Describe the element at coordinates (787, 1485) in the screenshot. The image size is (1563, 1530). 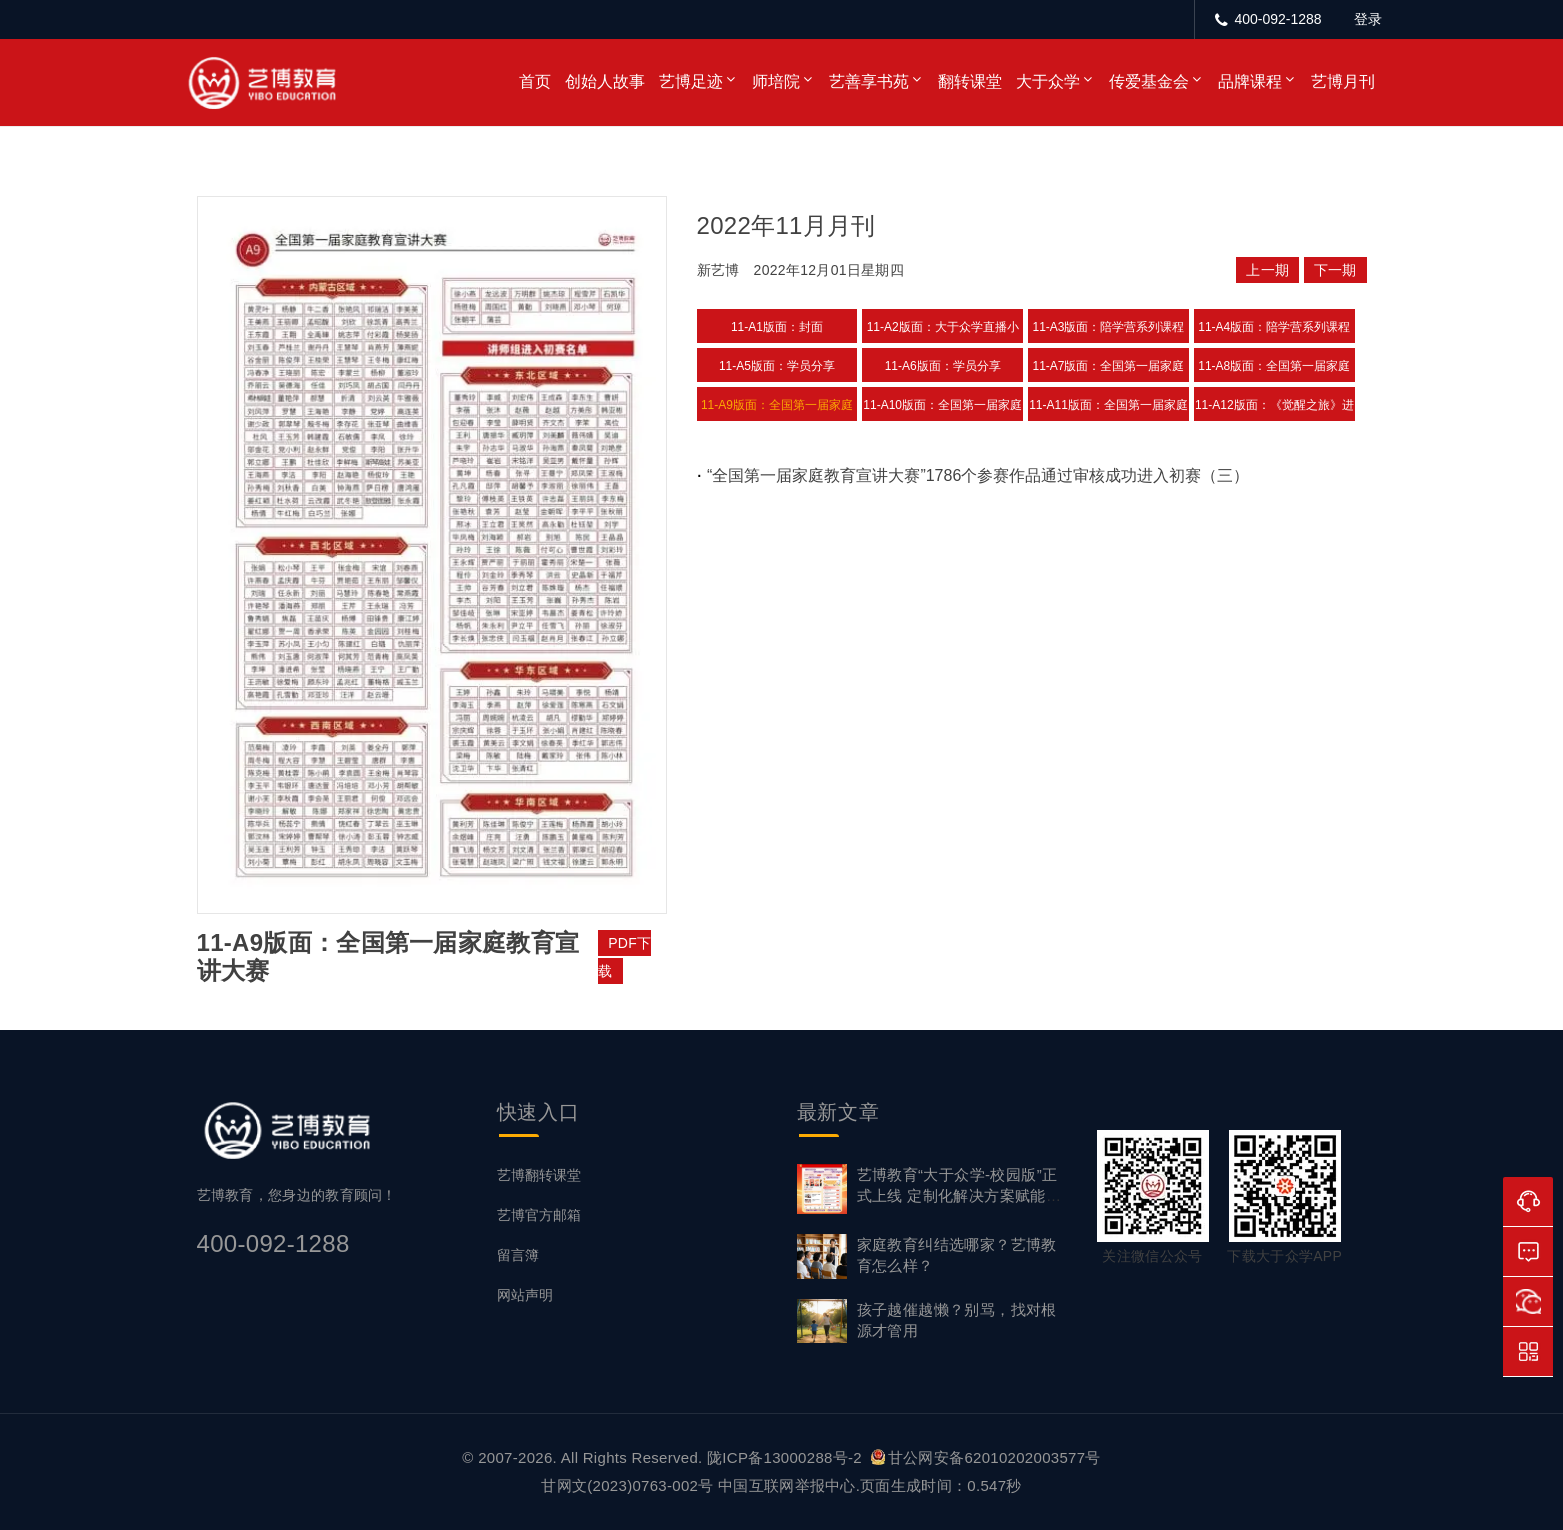
I see `中国互联网举报中心` at that location.